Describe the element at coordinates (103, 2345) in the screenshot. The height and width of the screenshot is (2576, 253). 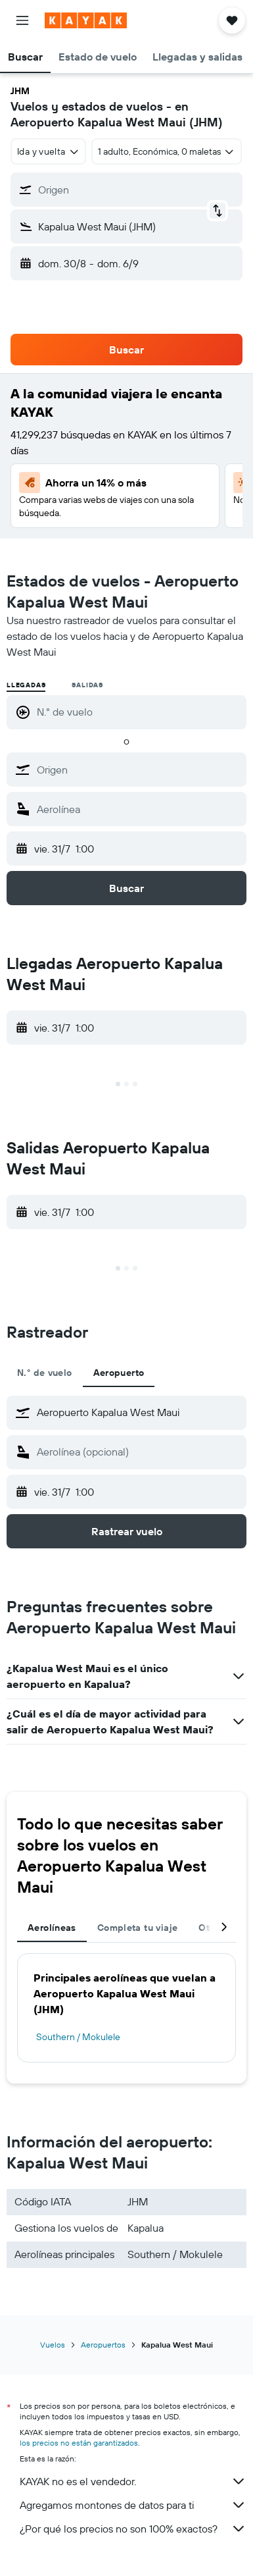
I see `Aeropuertos` at that location.